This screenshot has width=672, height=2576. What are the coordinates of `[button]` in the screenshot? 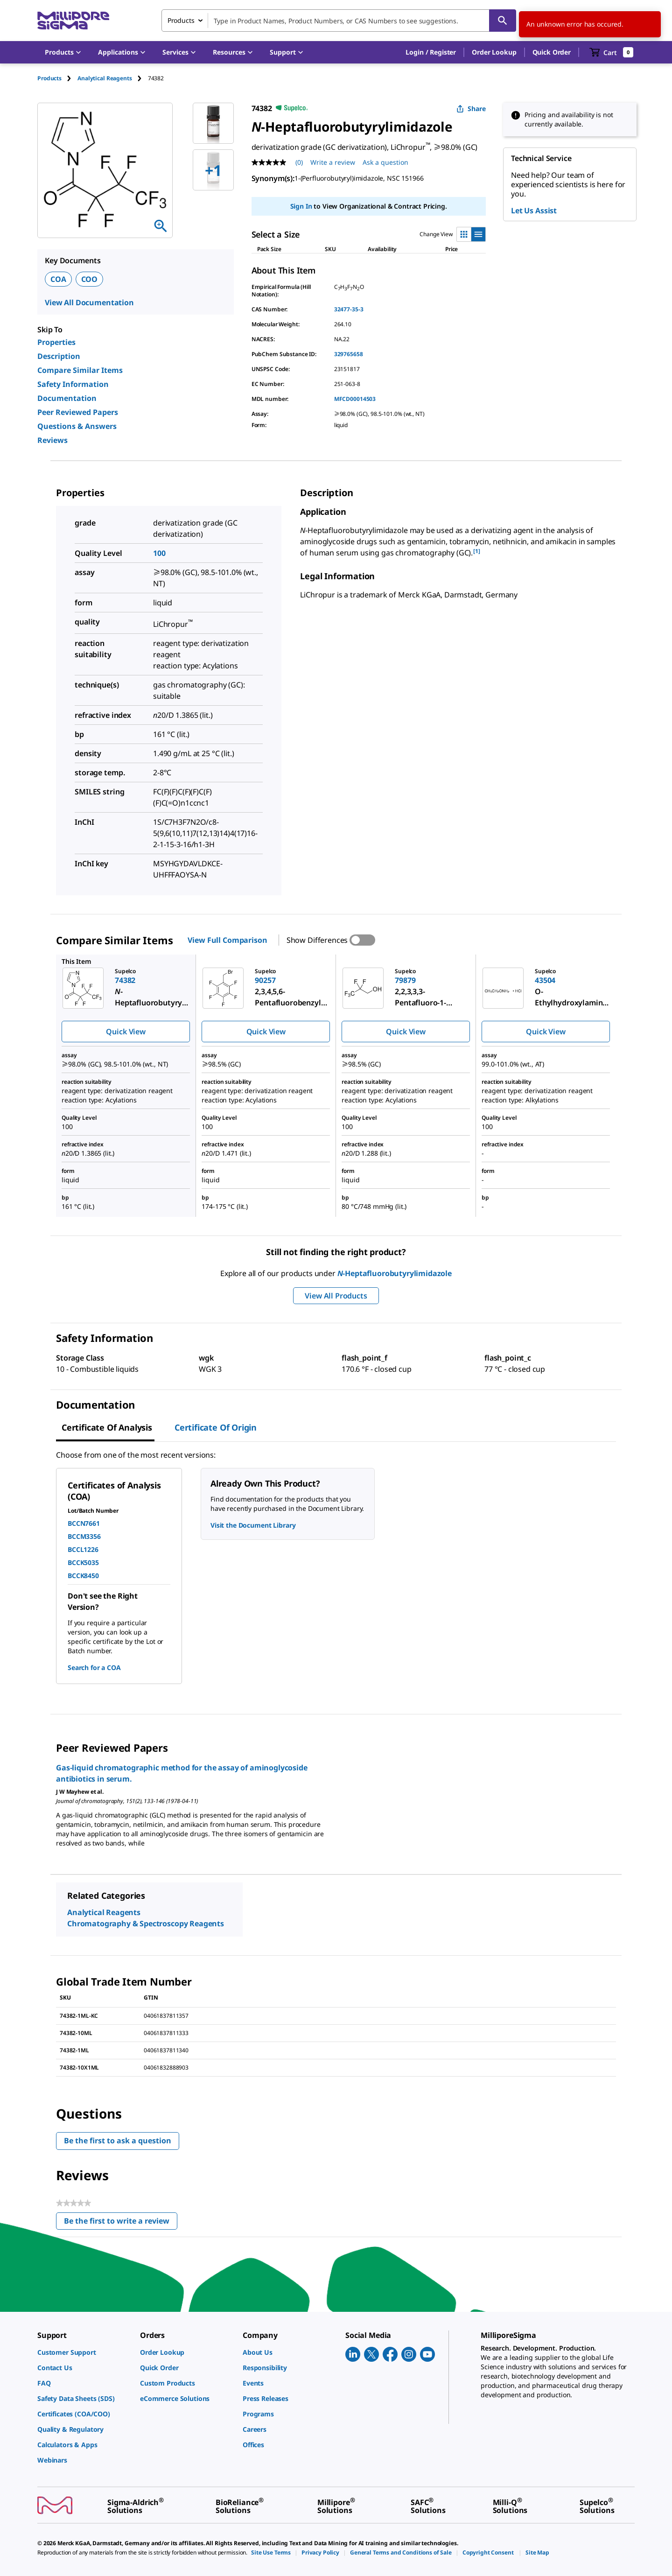 It's located at (431, 52).